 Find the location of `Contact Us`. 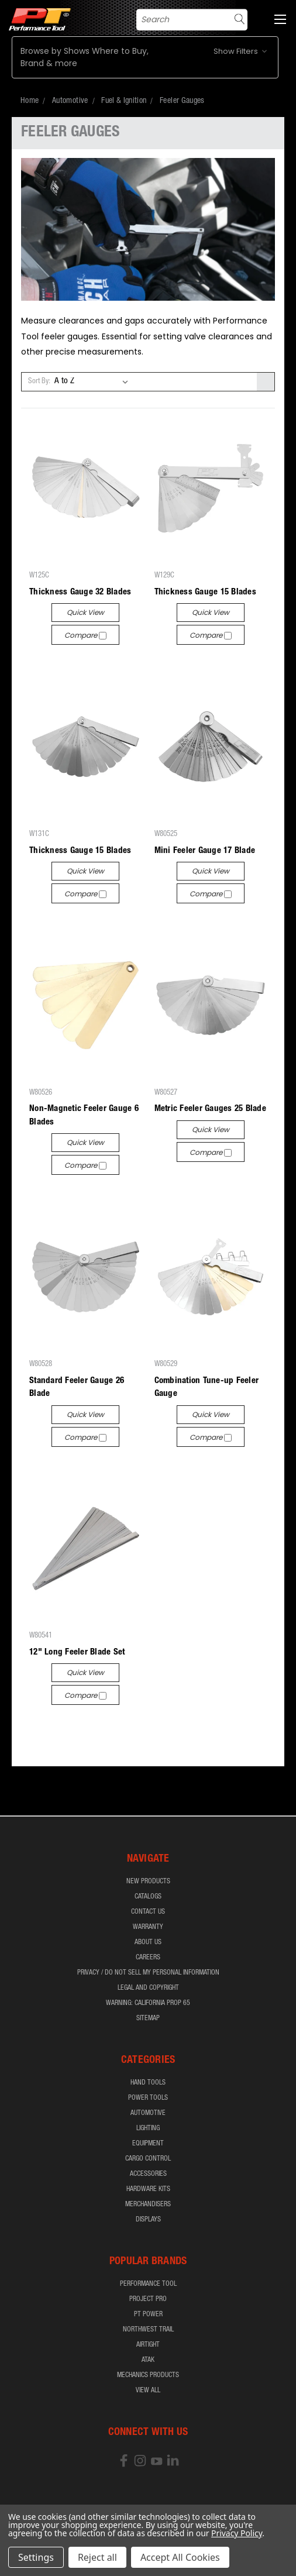

Contact Us is located at coordinates (148, 1911).